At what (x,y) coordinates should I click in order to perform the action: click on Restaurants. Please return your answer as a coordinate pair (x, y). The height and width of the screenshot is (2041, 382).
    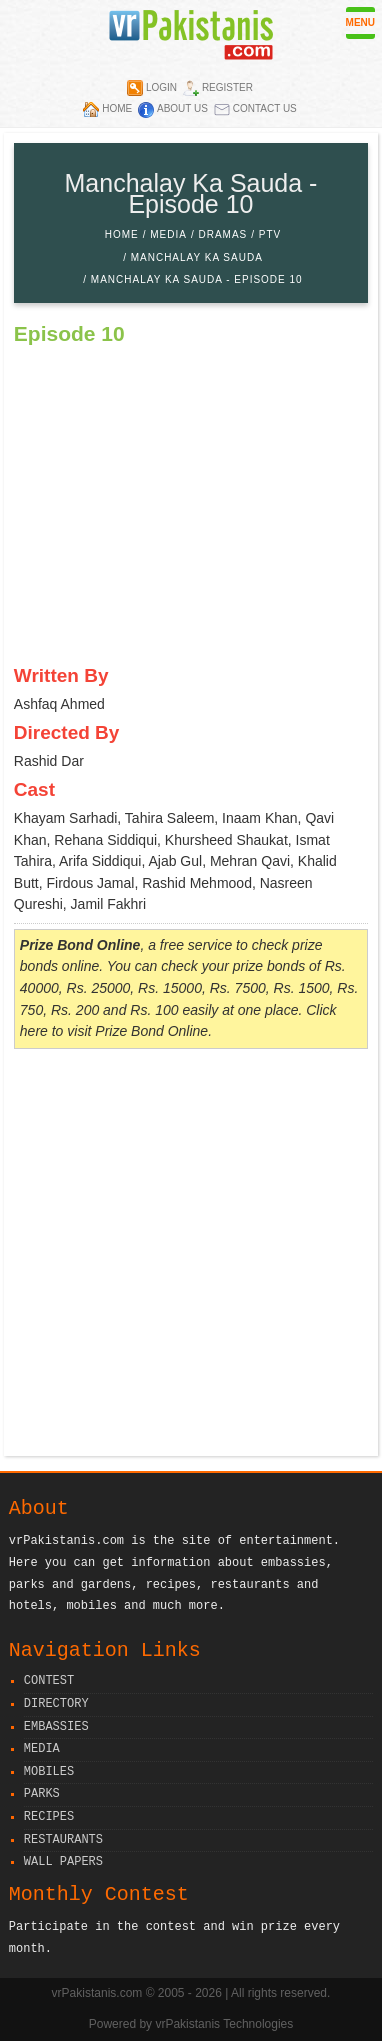
    Looking at the image, I should click on (63, 1840).